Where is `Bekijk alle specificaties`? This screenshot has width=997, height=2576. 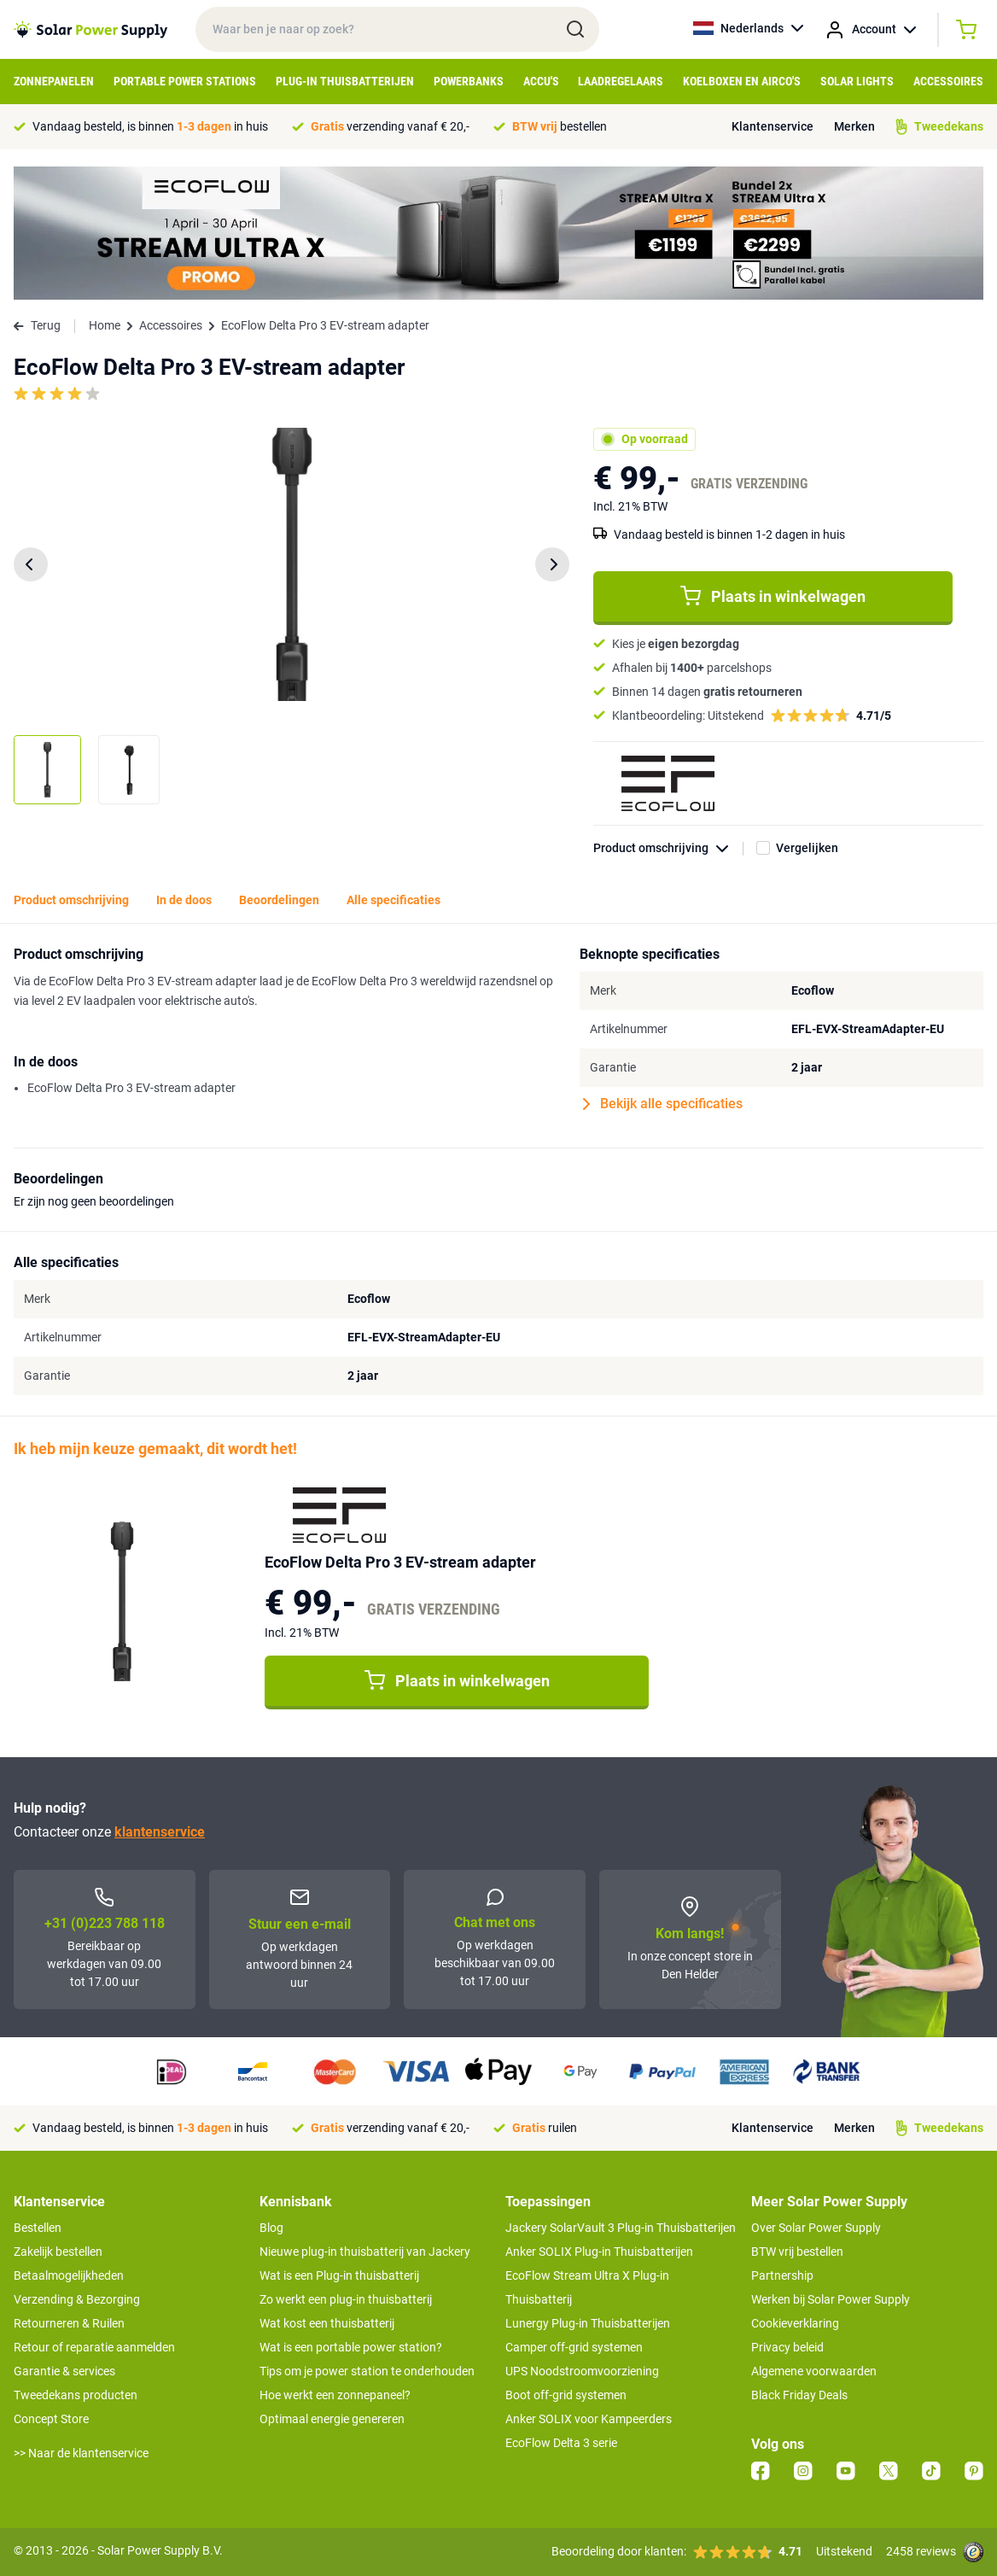 Bekijk alle specificaties is located at coordinates (663, 1104).